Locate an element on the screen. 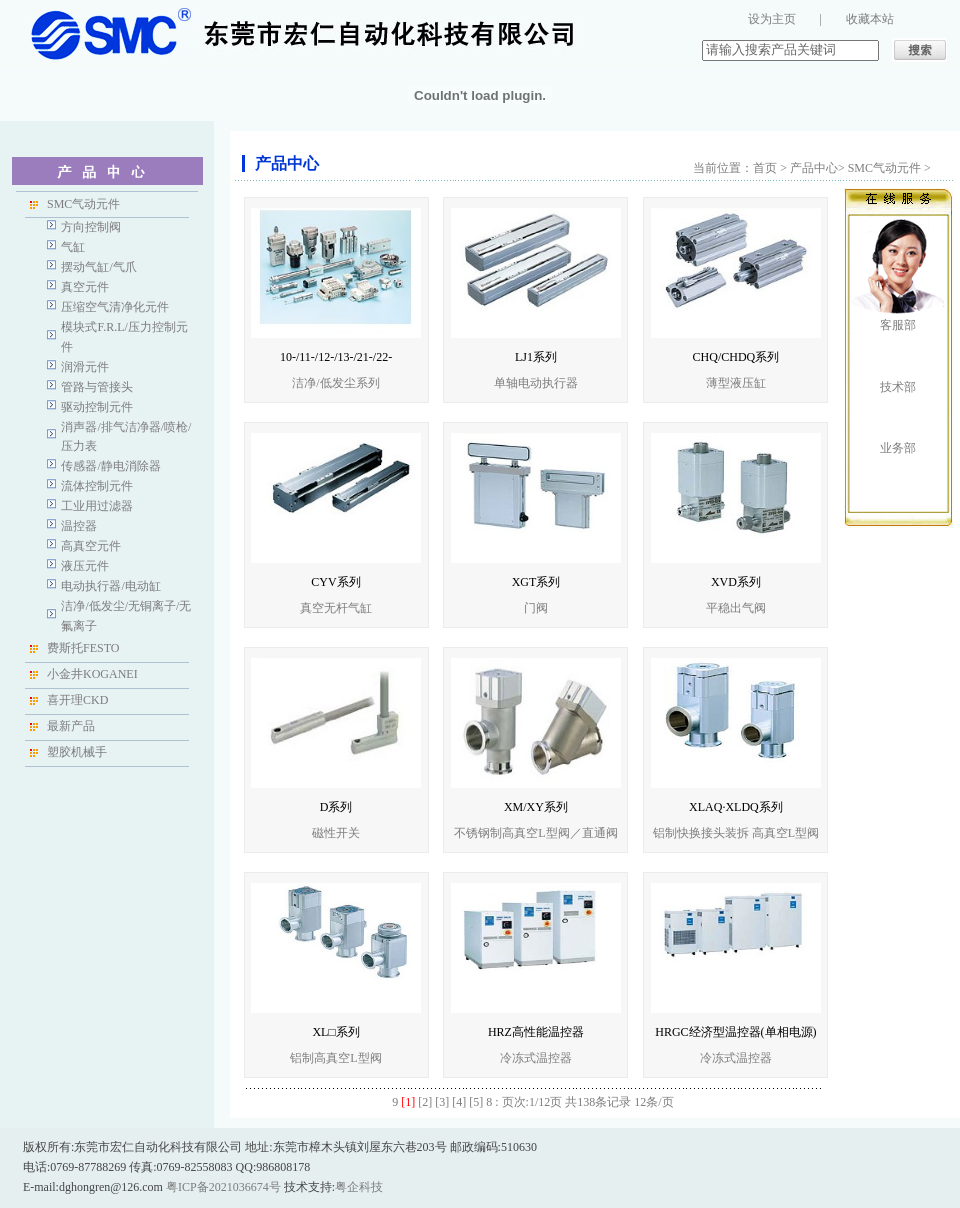 The width and height of the screenshot is (960, 1208). 费斯托FESTO is located at coordinates (83, 648).